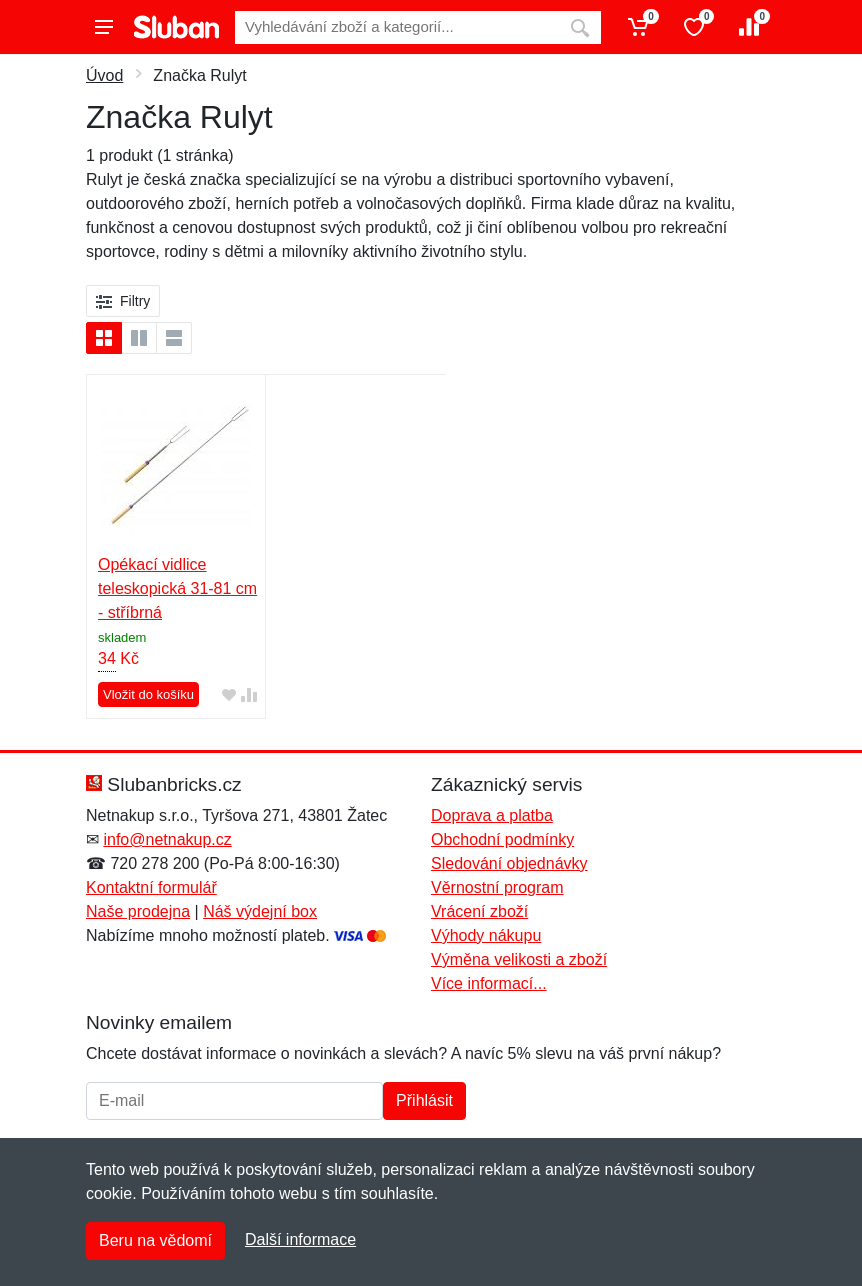  I want to click on Kontaktní formulář, so click(151, 887).